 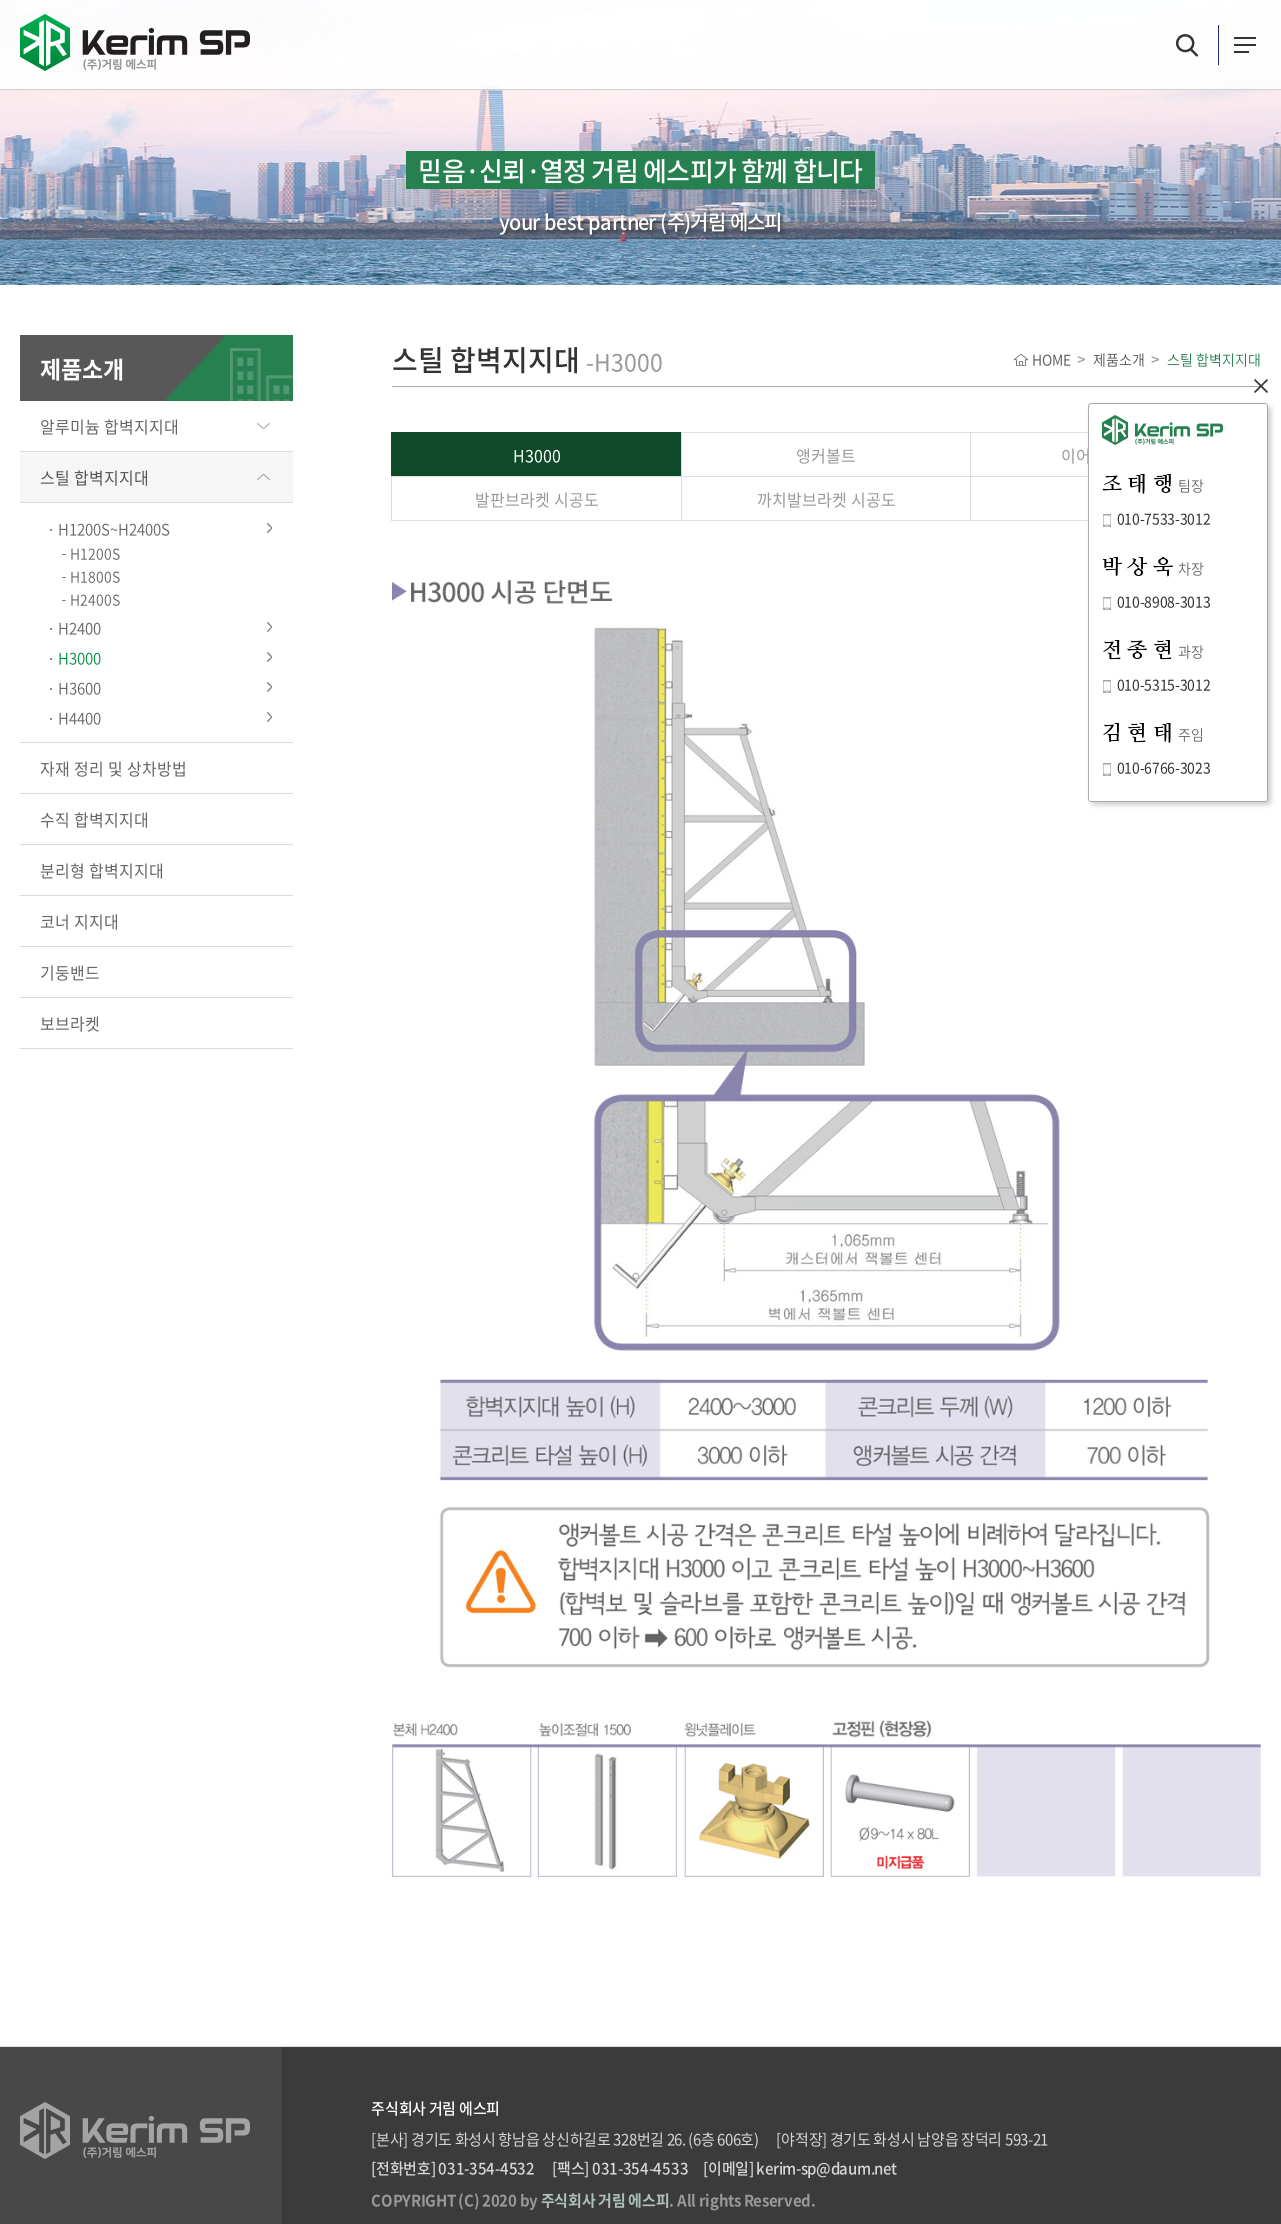 I want to click on 자재 정리 및 상차방법, so click(x=113, y=768).